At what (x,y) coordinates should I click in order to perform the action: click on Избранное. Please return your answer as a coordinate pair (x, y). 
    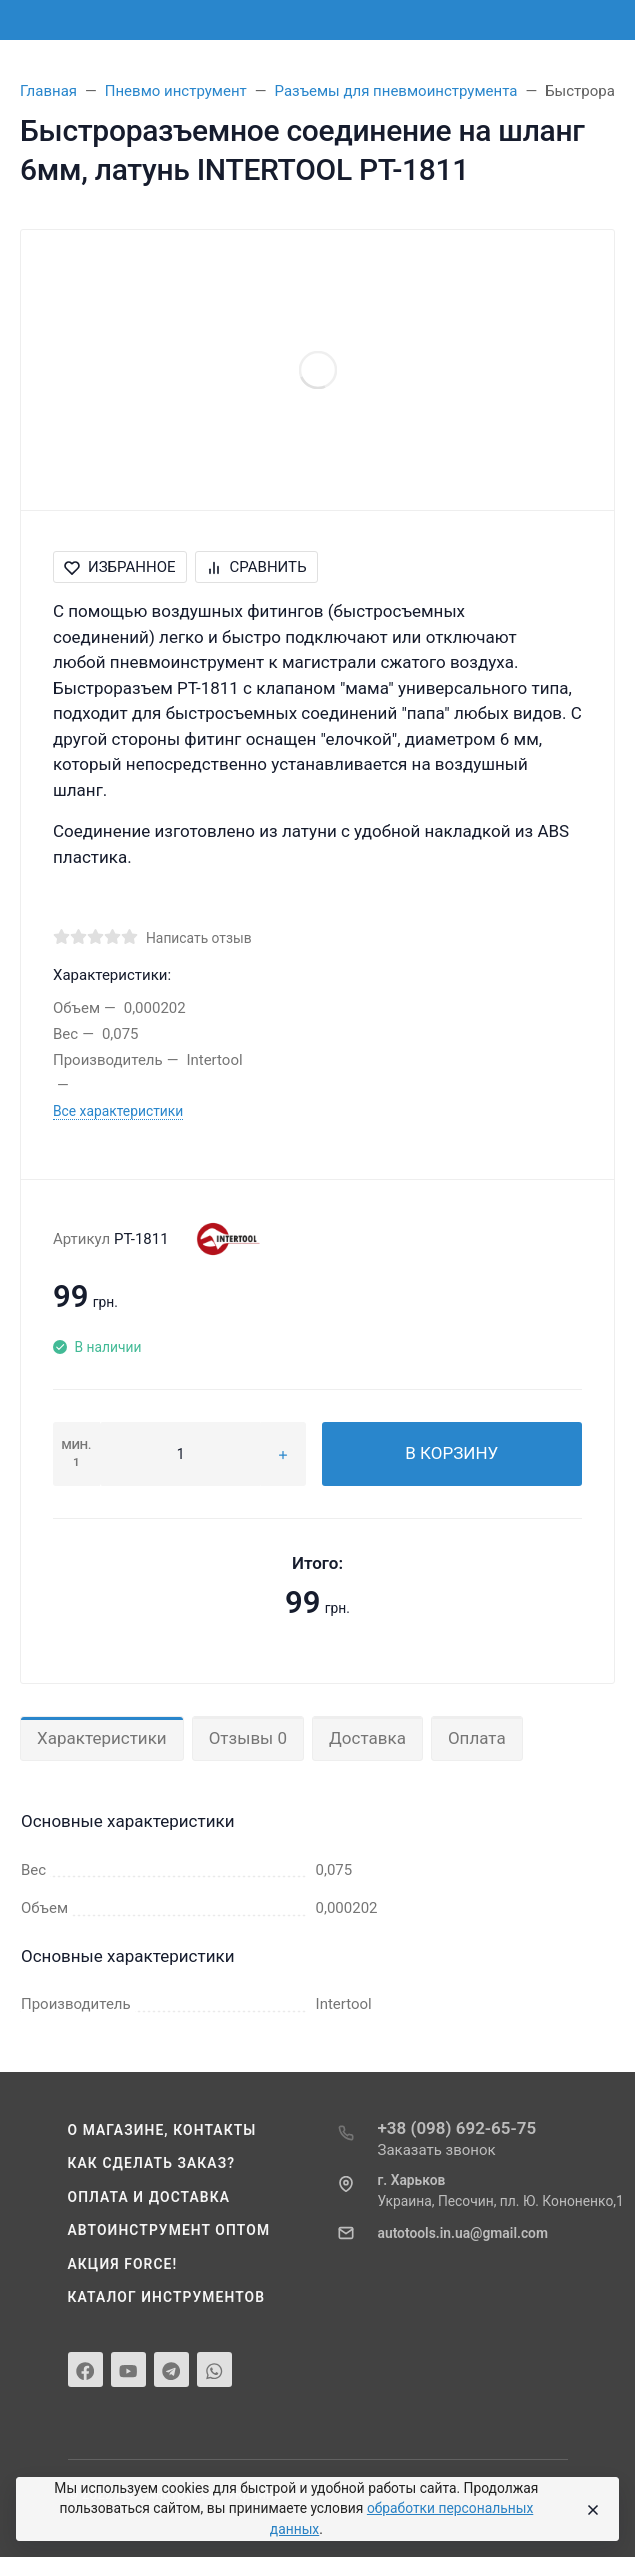
    Looking at the image, I should click on (120, 567).